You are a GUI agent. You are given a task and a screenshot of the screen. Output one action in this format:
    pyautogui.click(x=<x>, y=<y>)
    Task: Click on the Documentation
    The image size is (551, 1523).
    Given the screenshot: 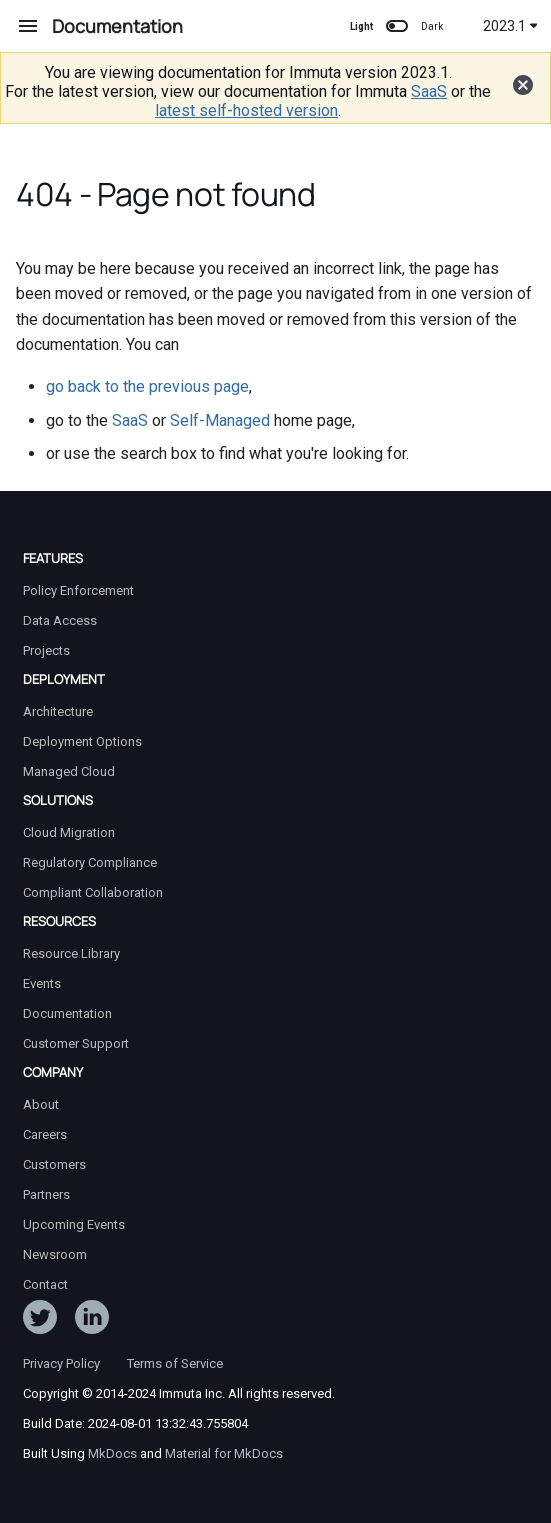 What is the action you would take?
    pyautogui.click(x=67, y=1013)
    